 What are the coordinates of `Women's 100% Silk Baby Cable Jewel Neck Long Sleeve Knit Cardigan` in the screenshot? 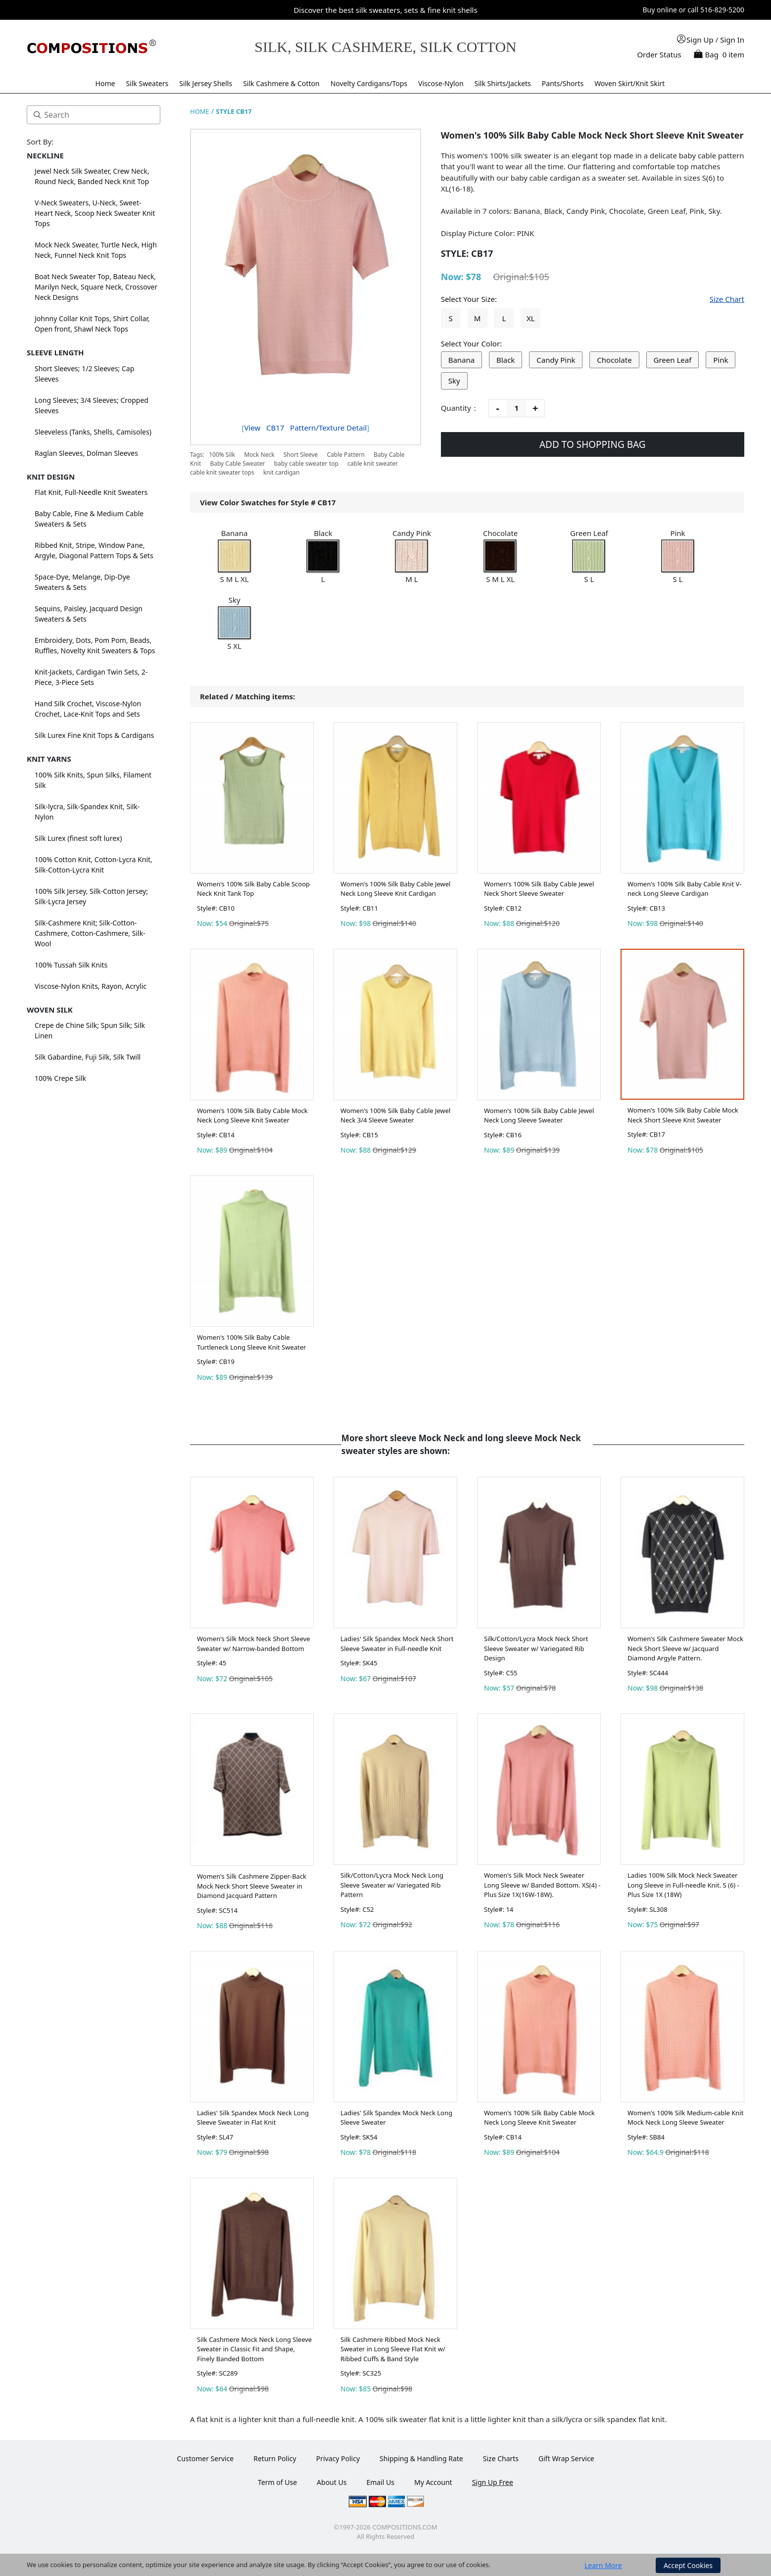 It's located at (395, 888).